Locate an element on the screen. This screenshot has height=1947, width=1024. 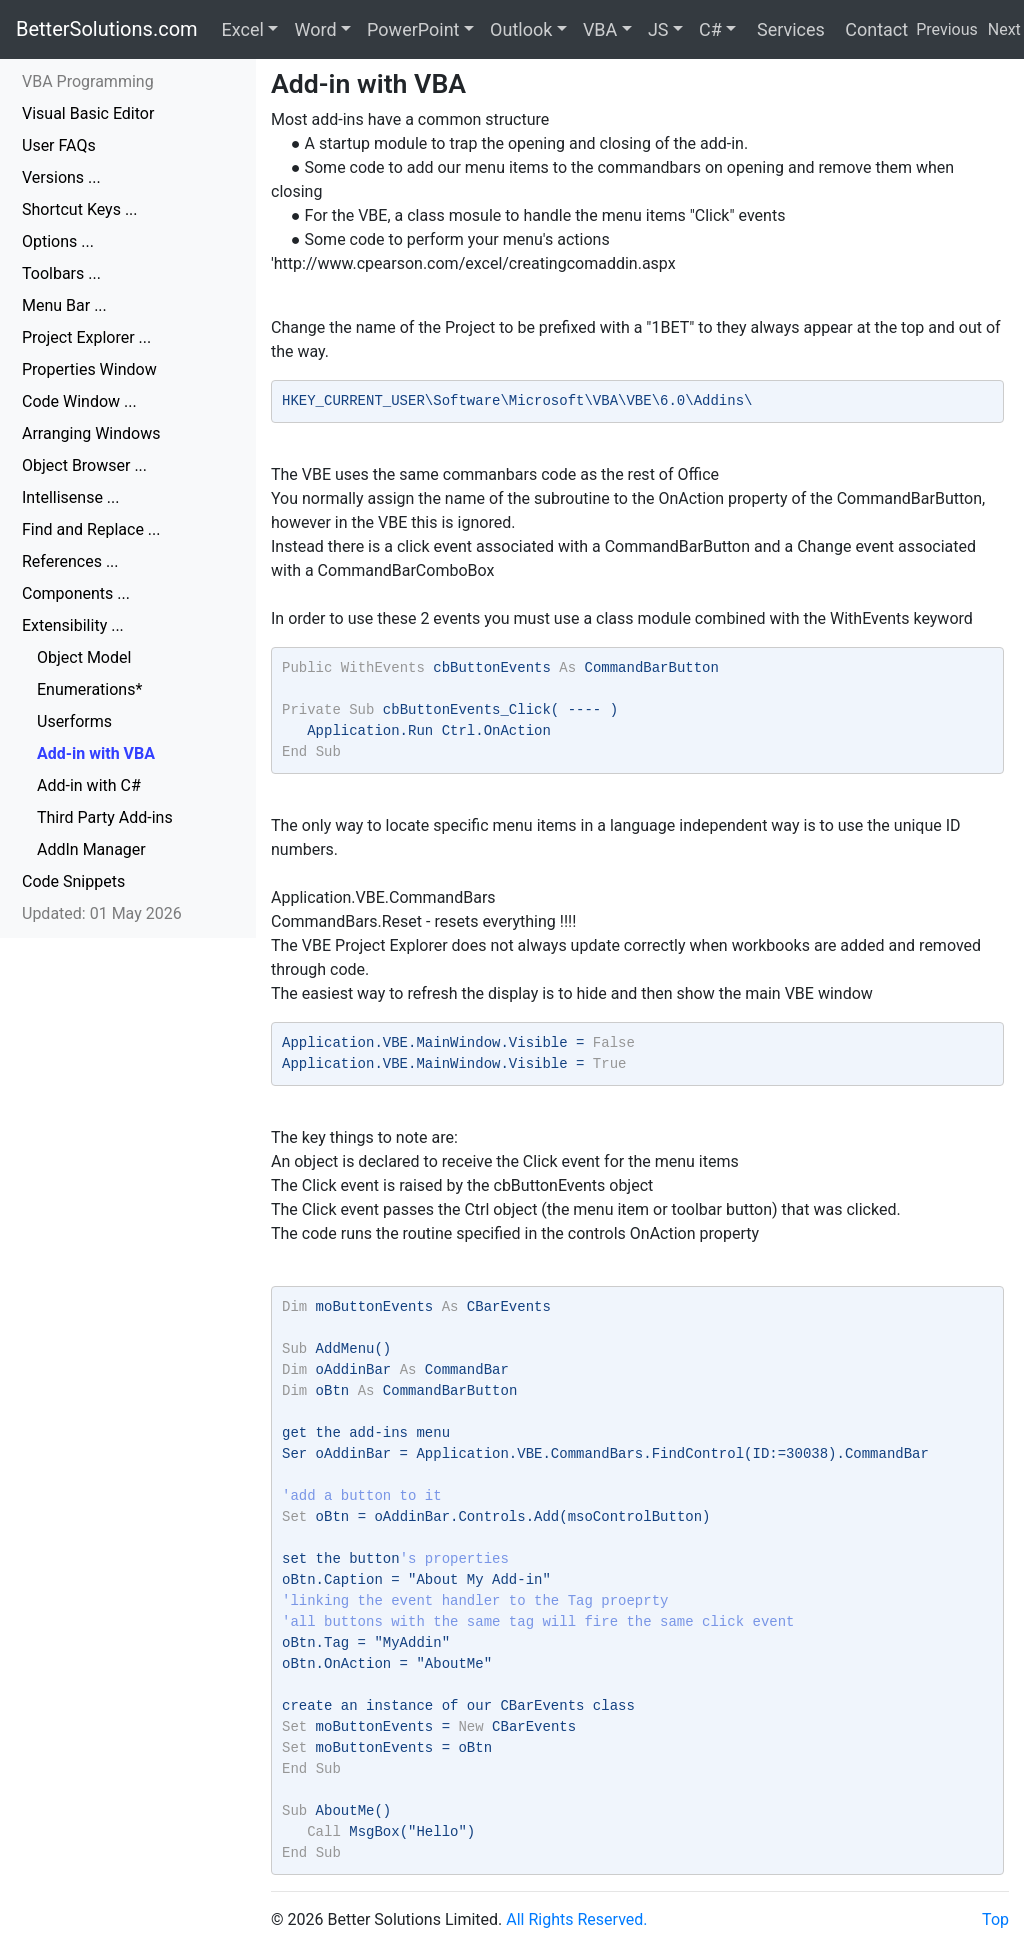
User FAQs is located at coordinates (59, 145).